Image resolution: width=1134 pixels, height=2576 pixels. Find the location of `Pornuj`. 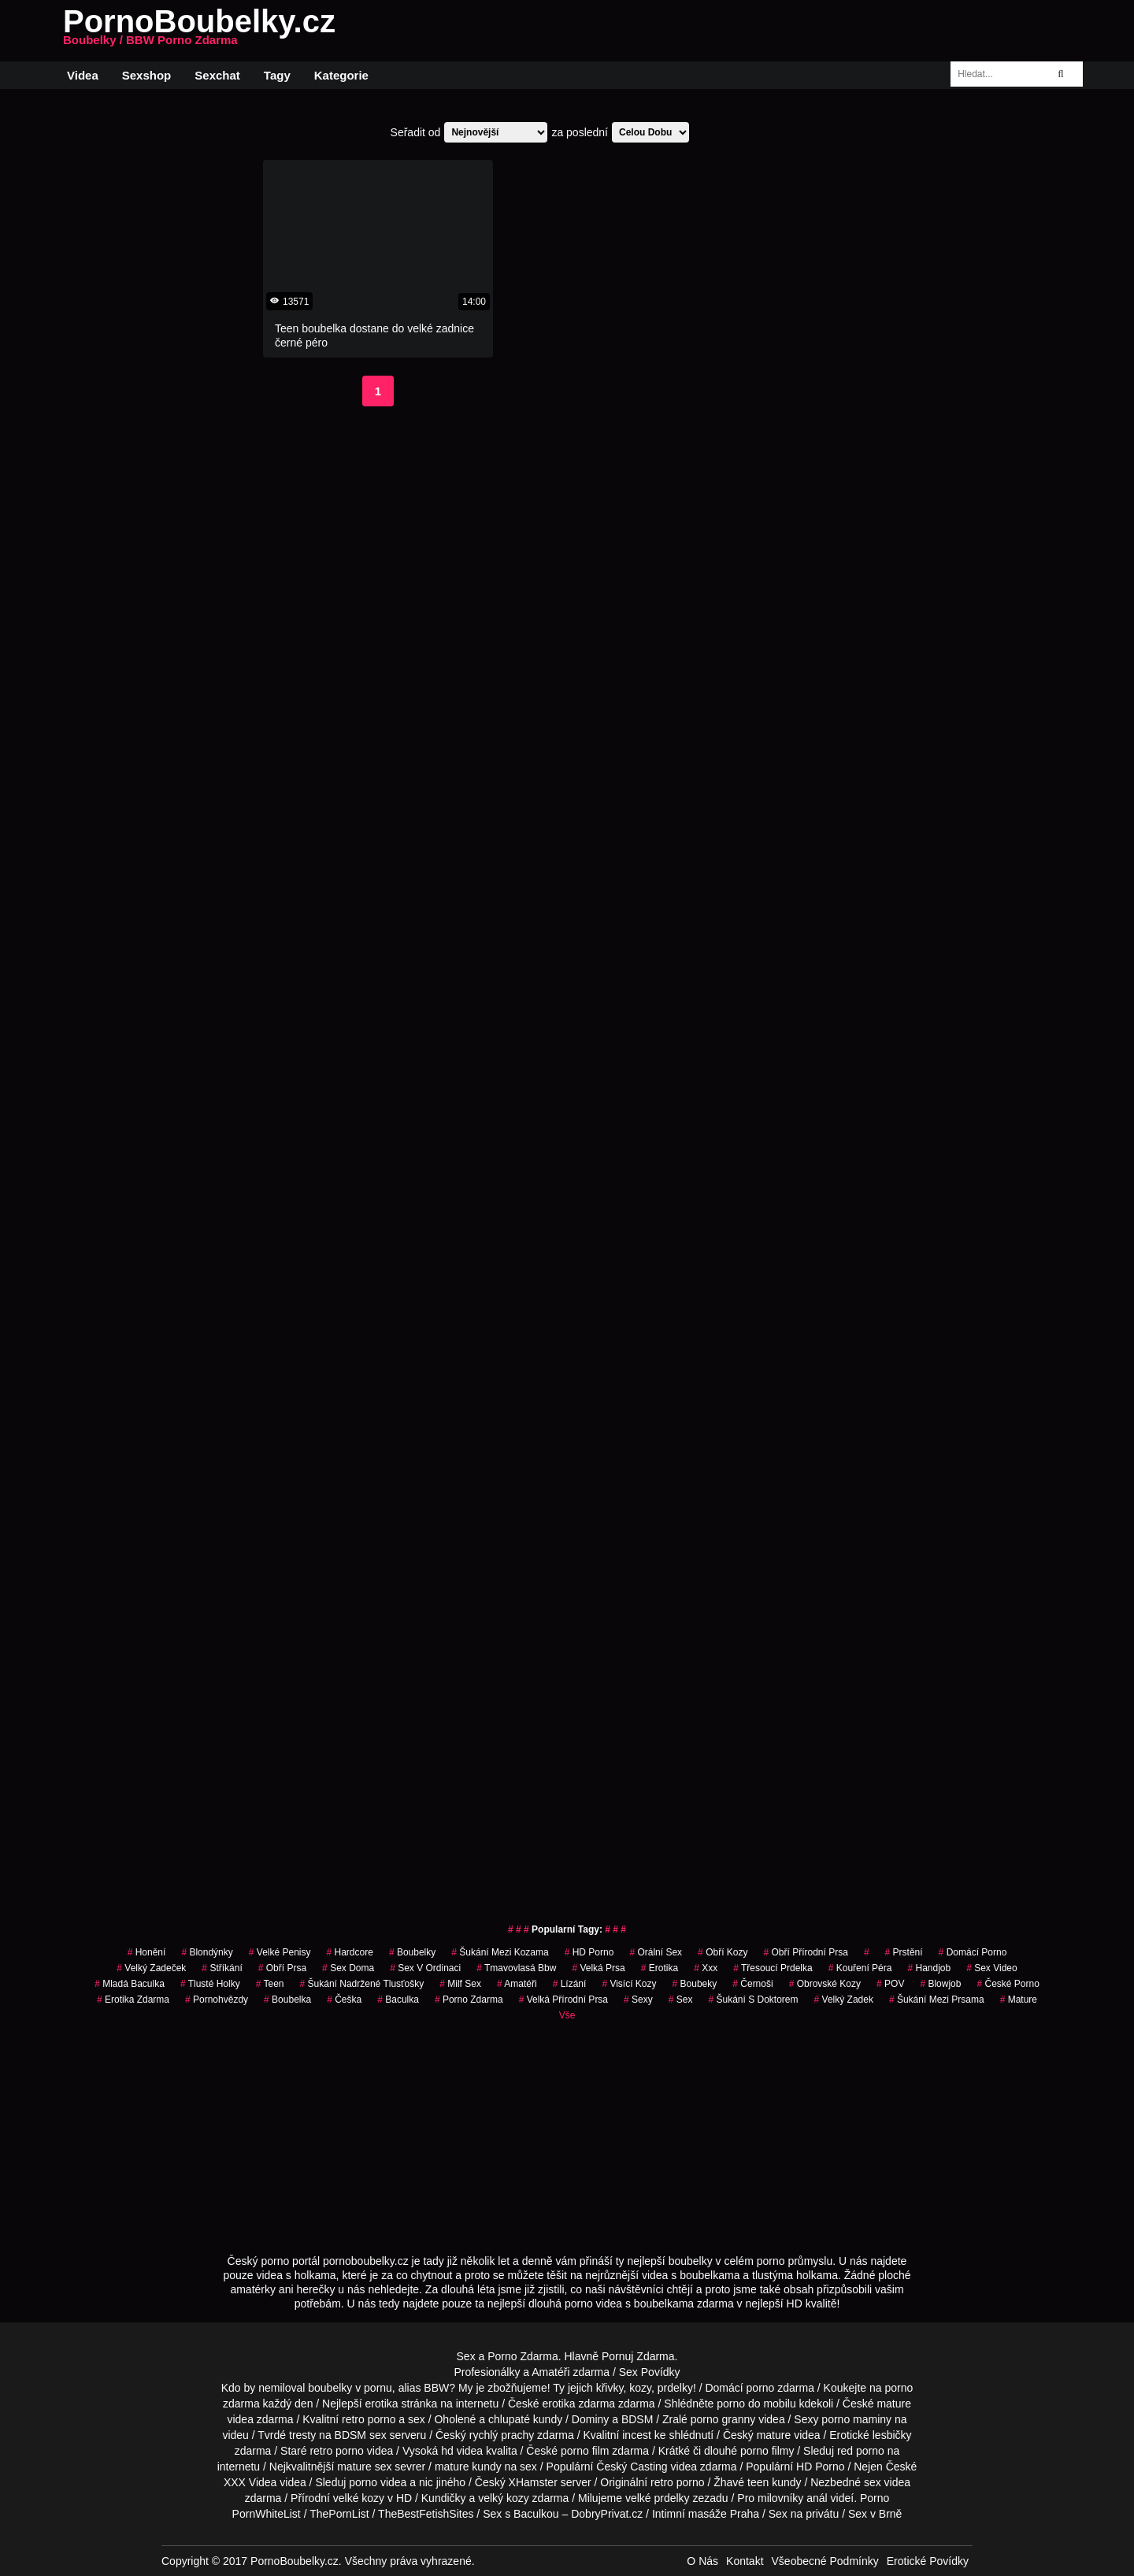

Pornuj is located at coordinates (617, 2356).